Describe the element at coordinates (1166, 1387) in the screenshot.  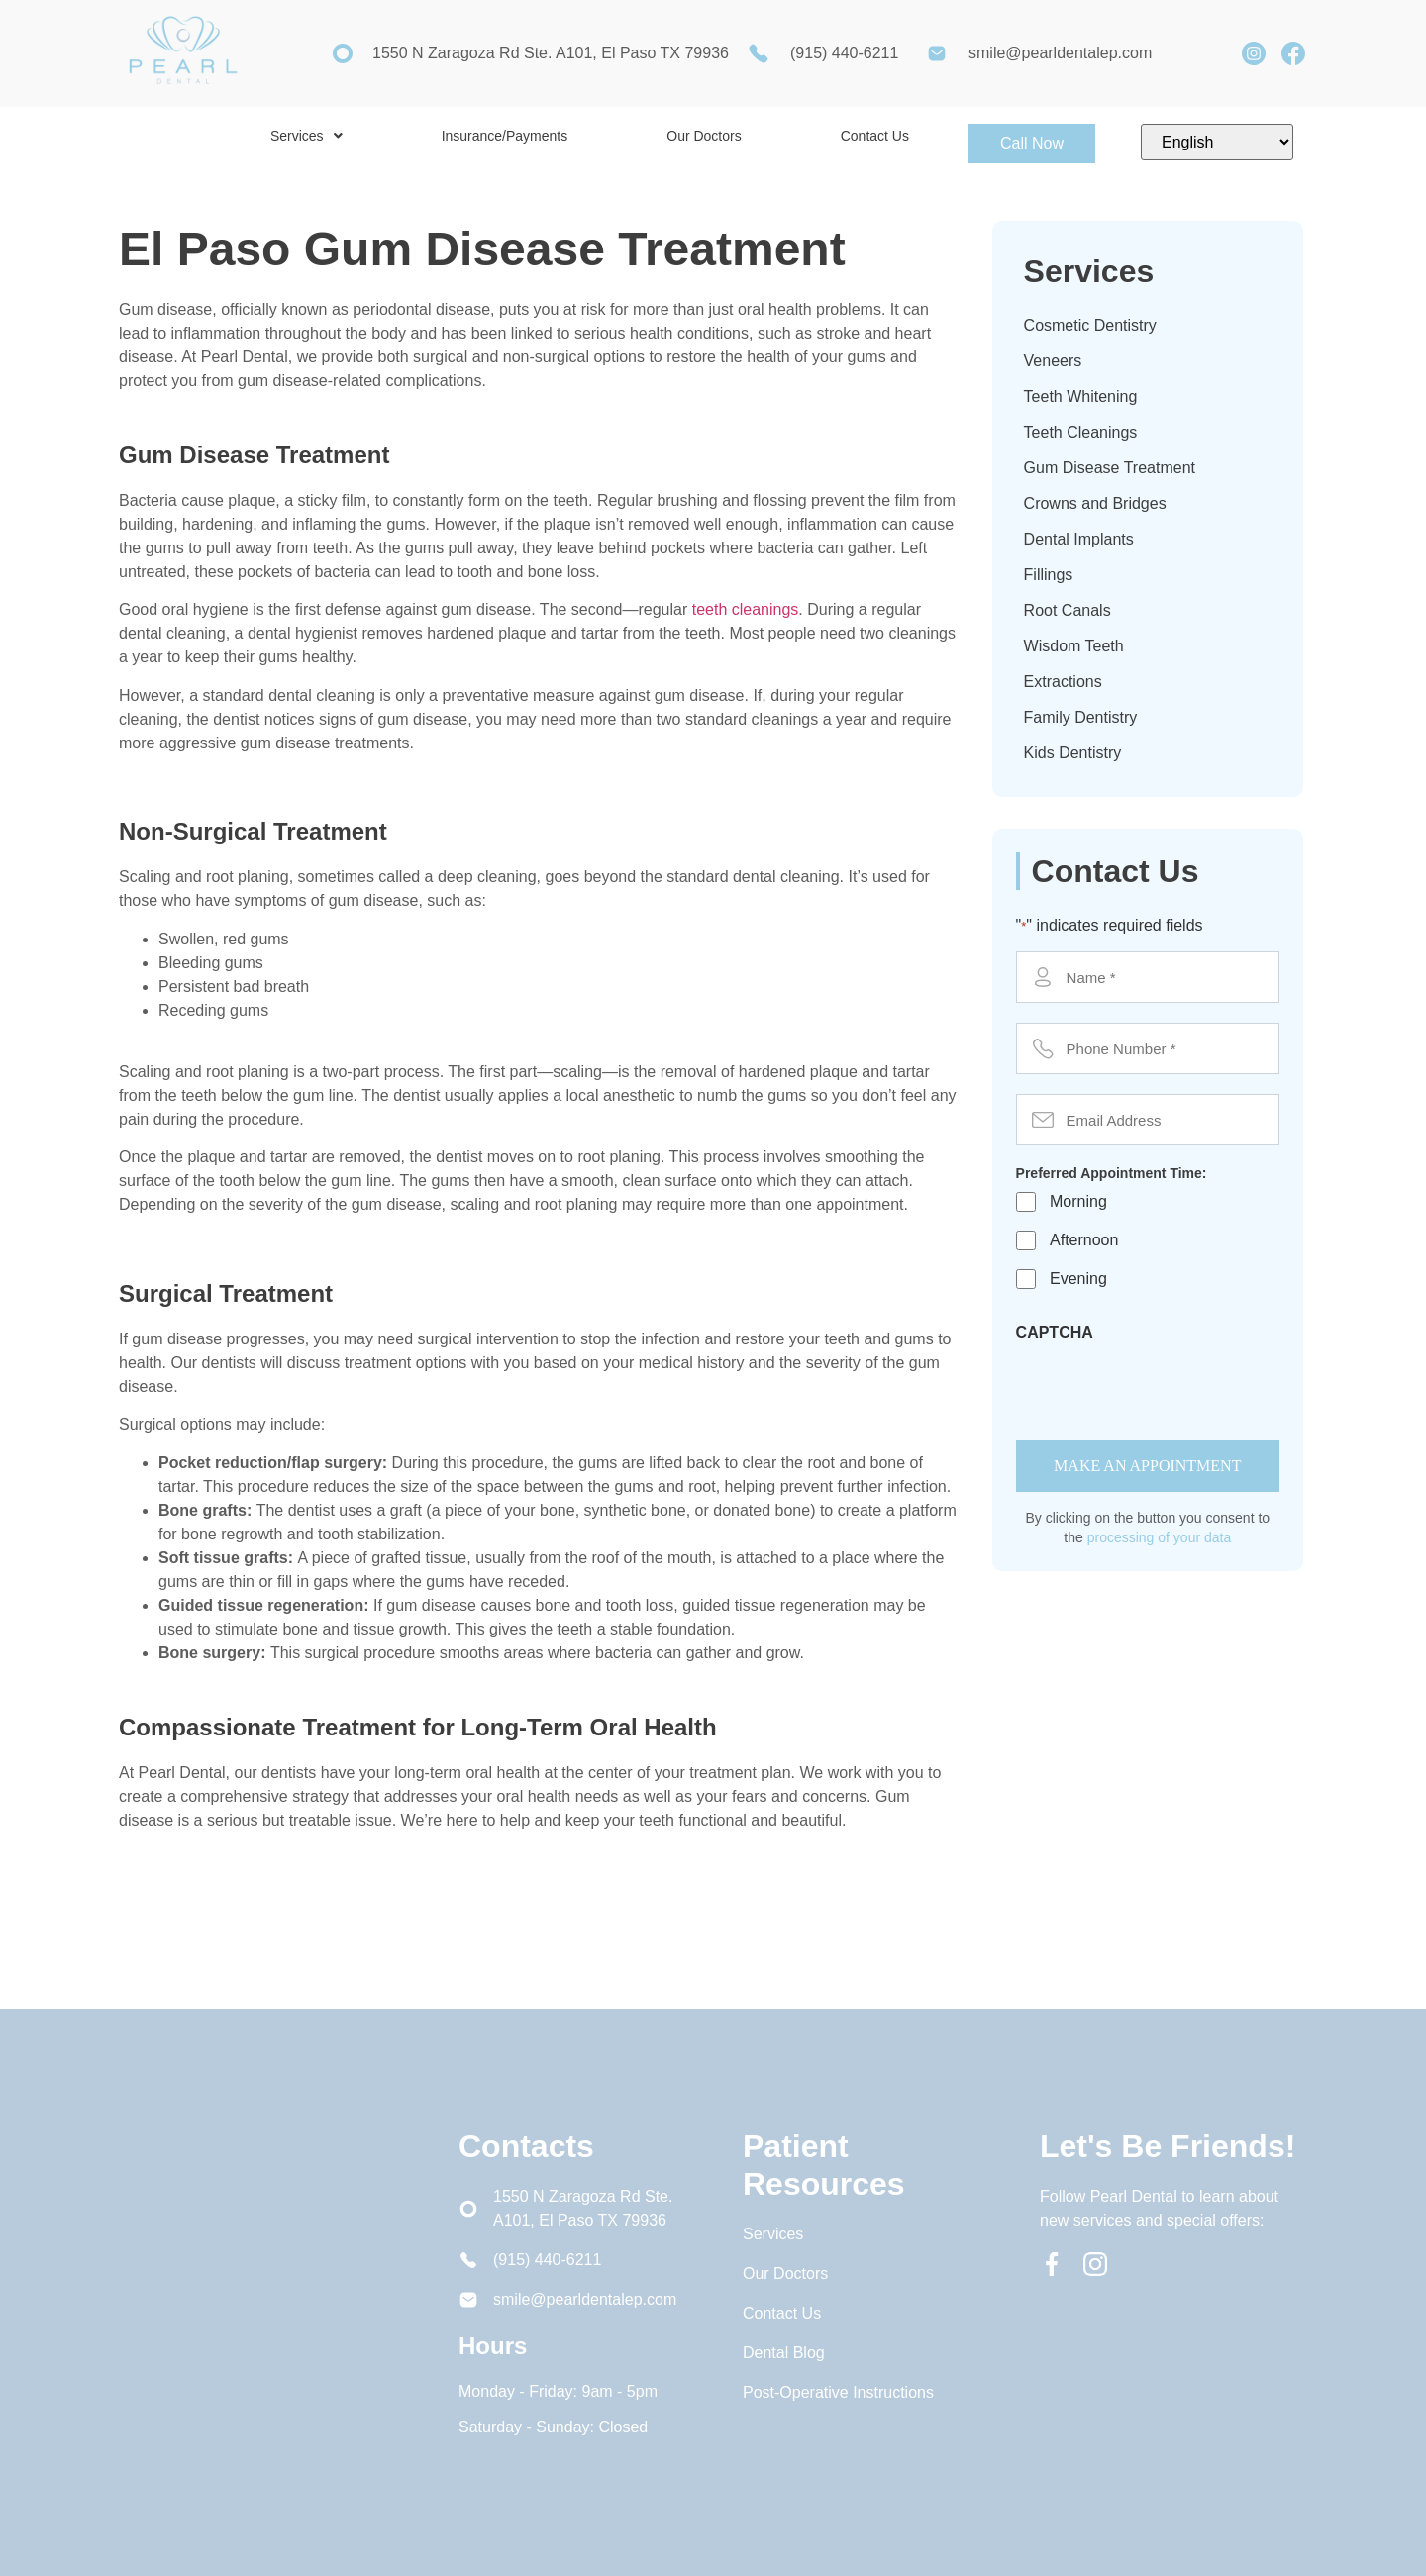
I see `[presentation]` at that location.